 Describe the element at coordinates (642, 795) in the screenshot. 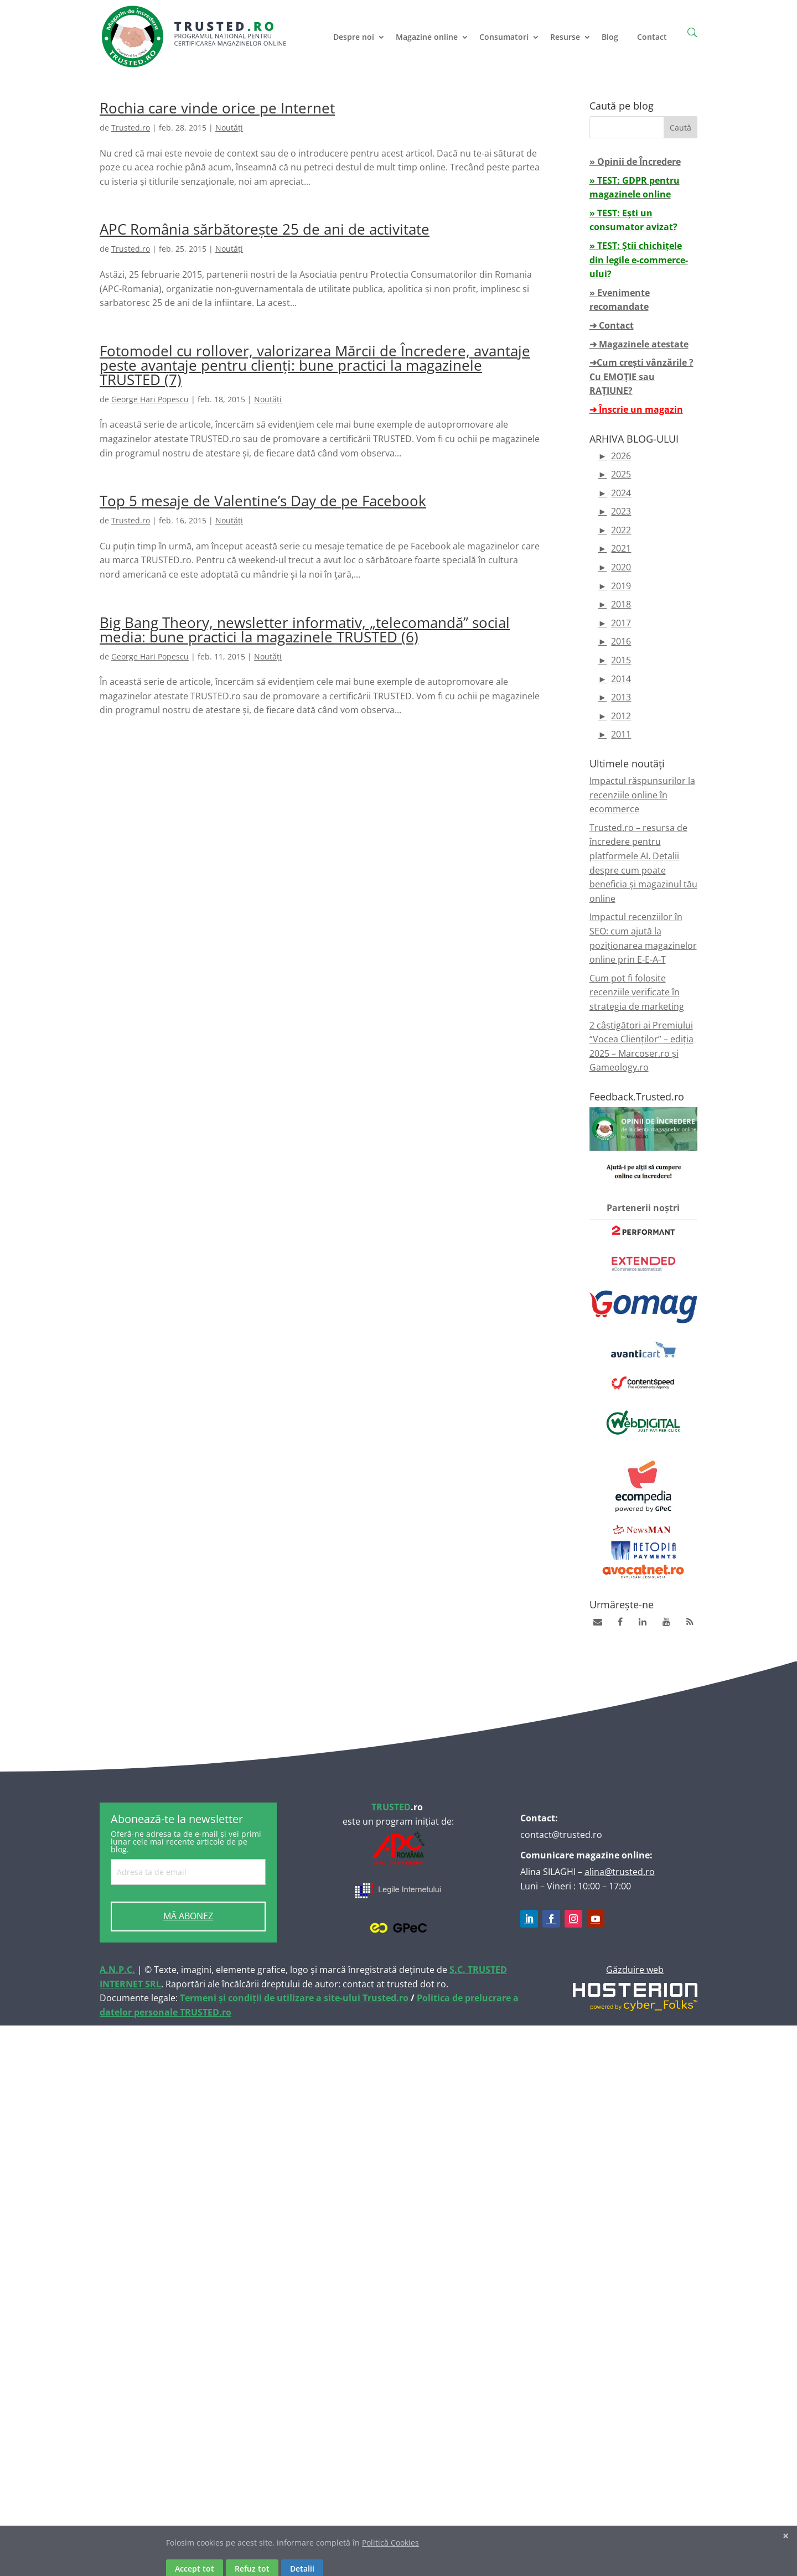

I see `Impactul răspunsurilor la recenziile online în ecommerce` at that location.